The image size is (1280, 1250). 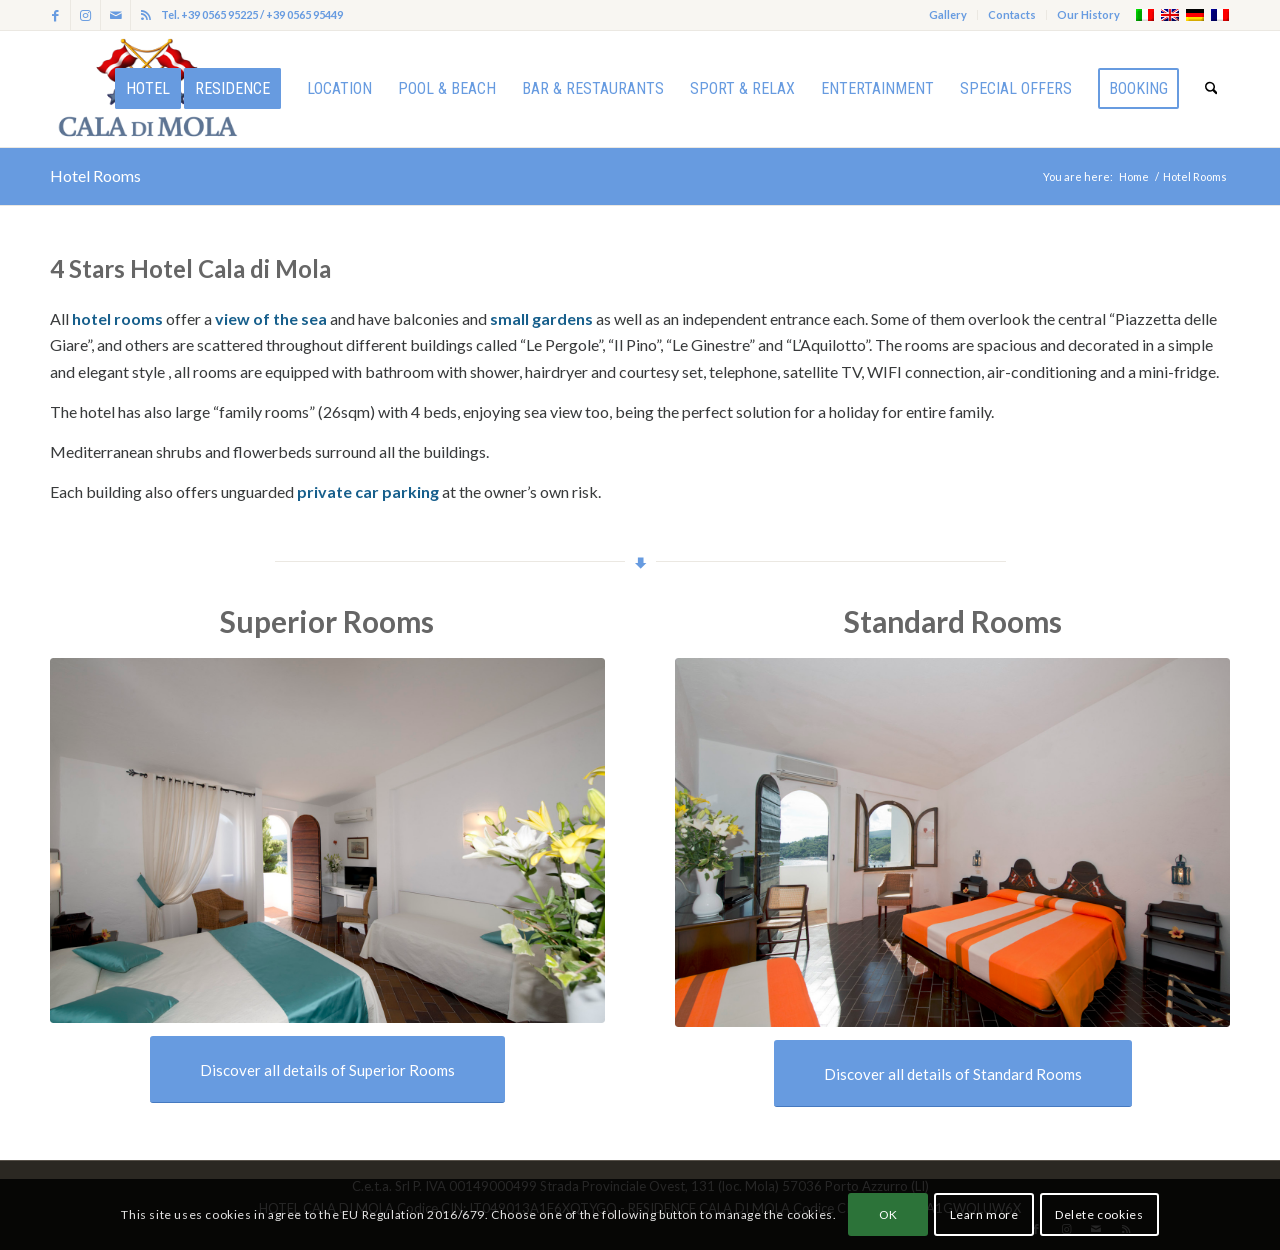 What do you see at coordinates (55, 15) in the screenshot?
I see `[Link to Facebook]` at bounding box center [55, 15].